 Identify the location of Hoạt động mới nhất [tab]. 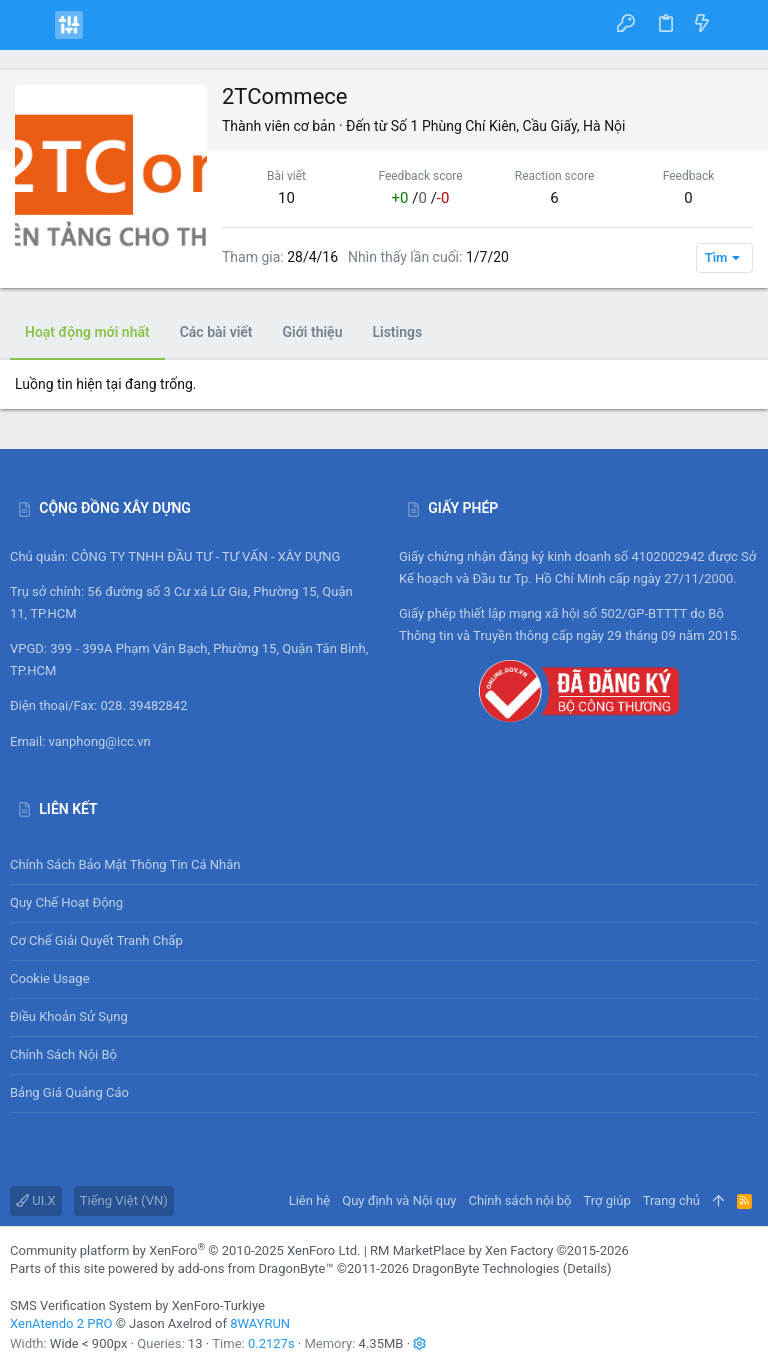
(87, 332).